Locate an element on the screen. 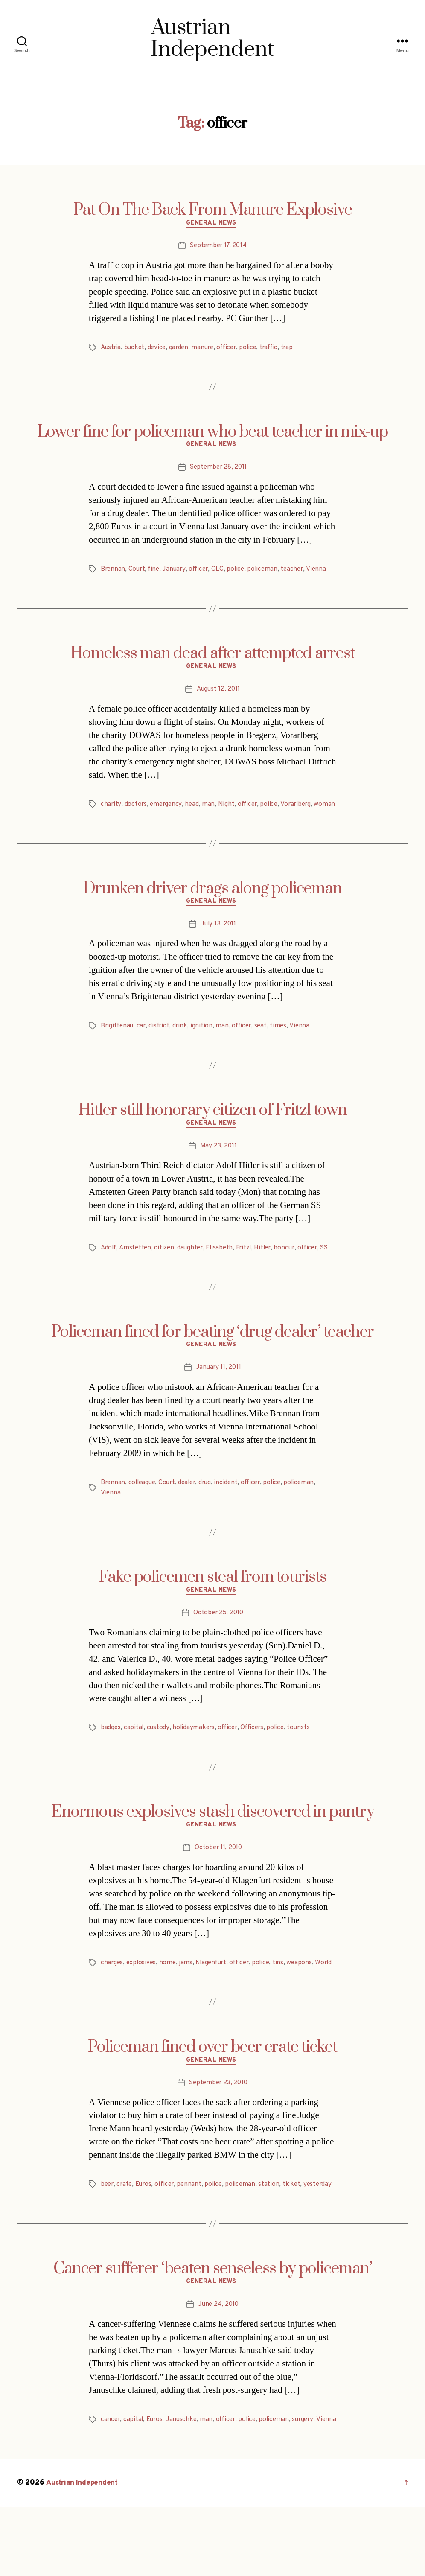 The width and height of the screenshot is (425, 2576). Policeman fined over beer crate ticket is located at coordinates (212, 2092).